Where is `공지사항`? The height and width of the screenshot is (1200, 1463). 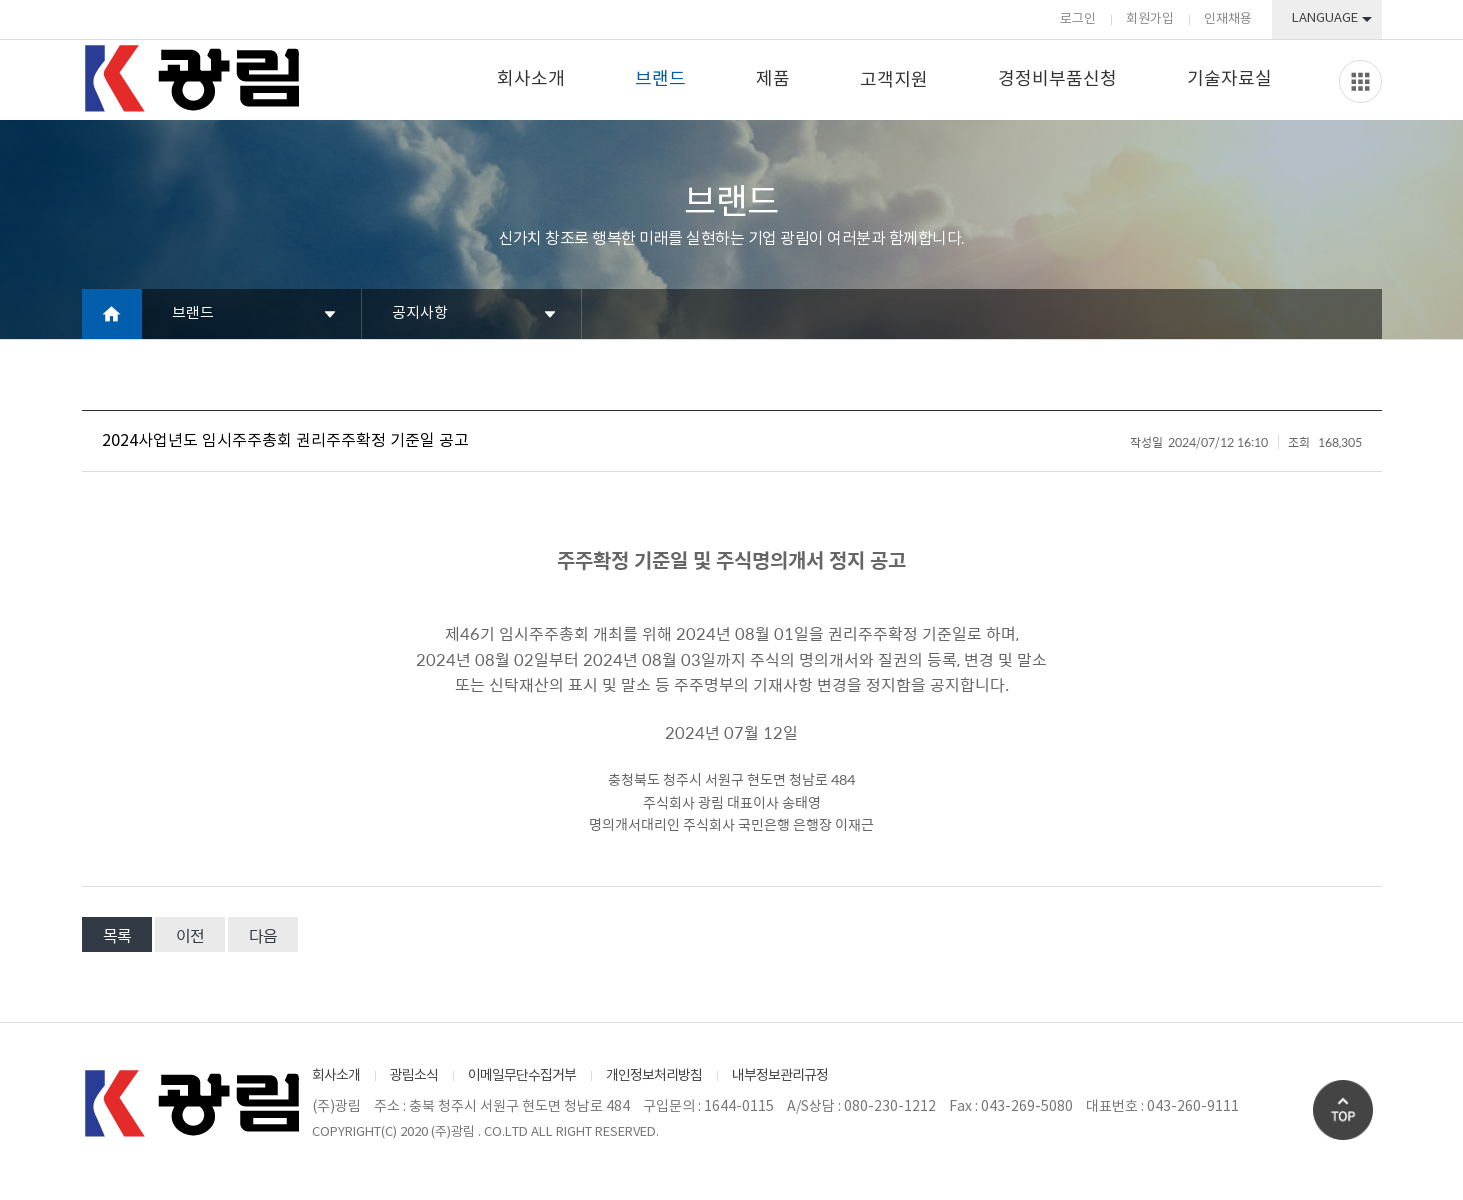
공지사항 is located at coordinates (420, 313).